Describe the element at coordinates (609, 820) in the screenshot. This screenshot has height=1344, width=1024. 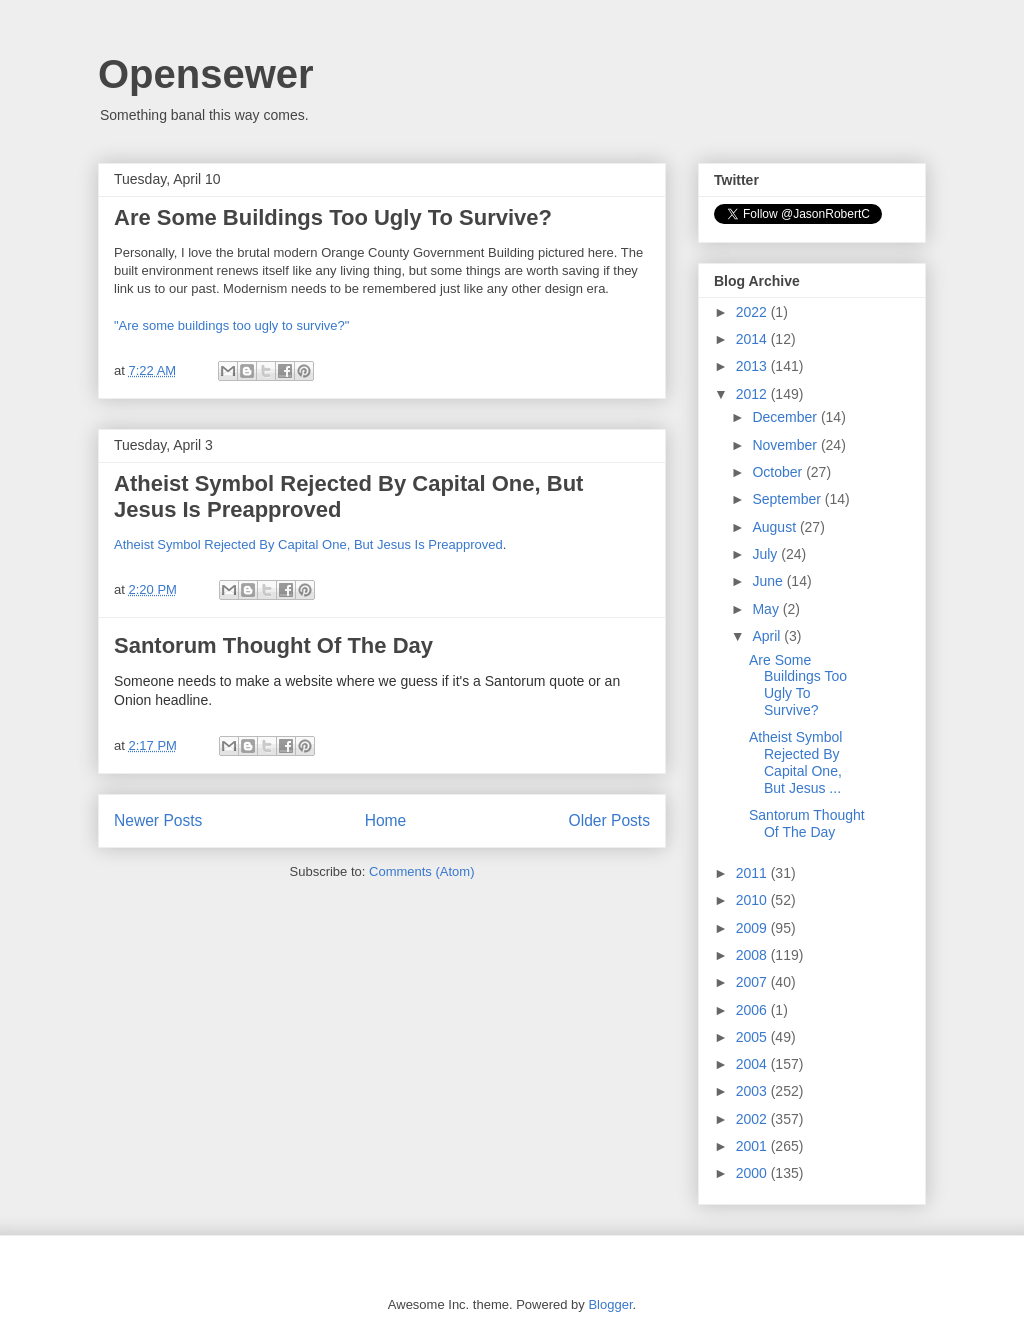
I see `Older Posts` at that location.